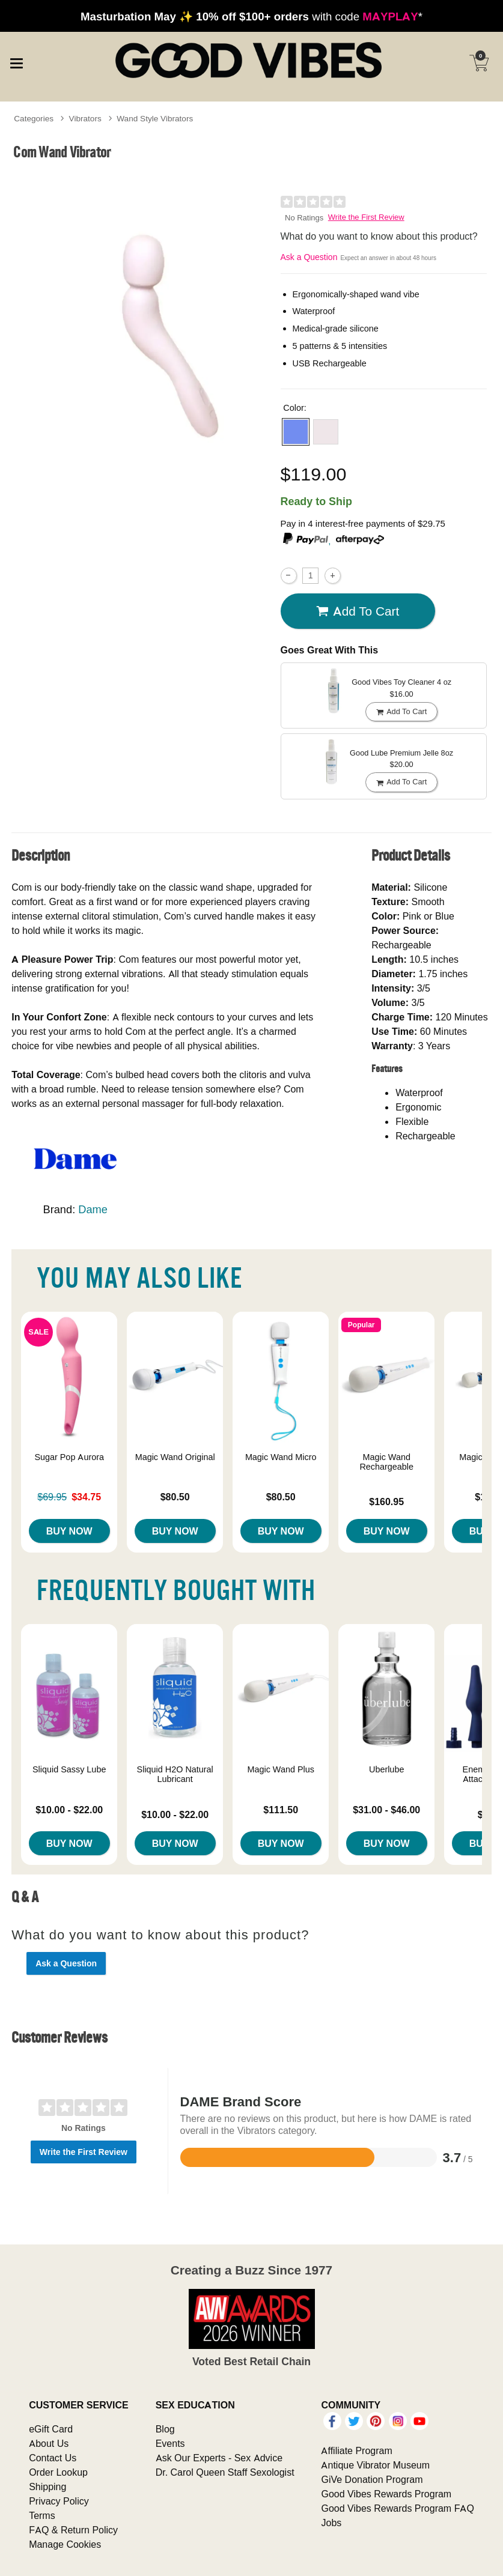 The width and height of the screenshot is (503, 2576). What do you see at coordinates (356, 2450) in the screenshot?
I see `Affiliate Program` at bounding box center [356, 2450].